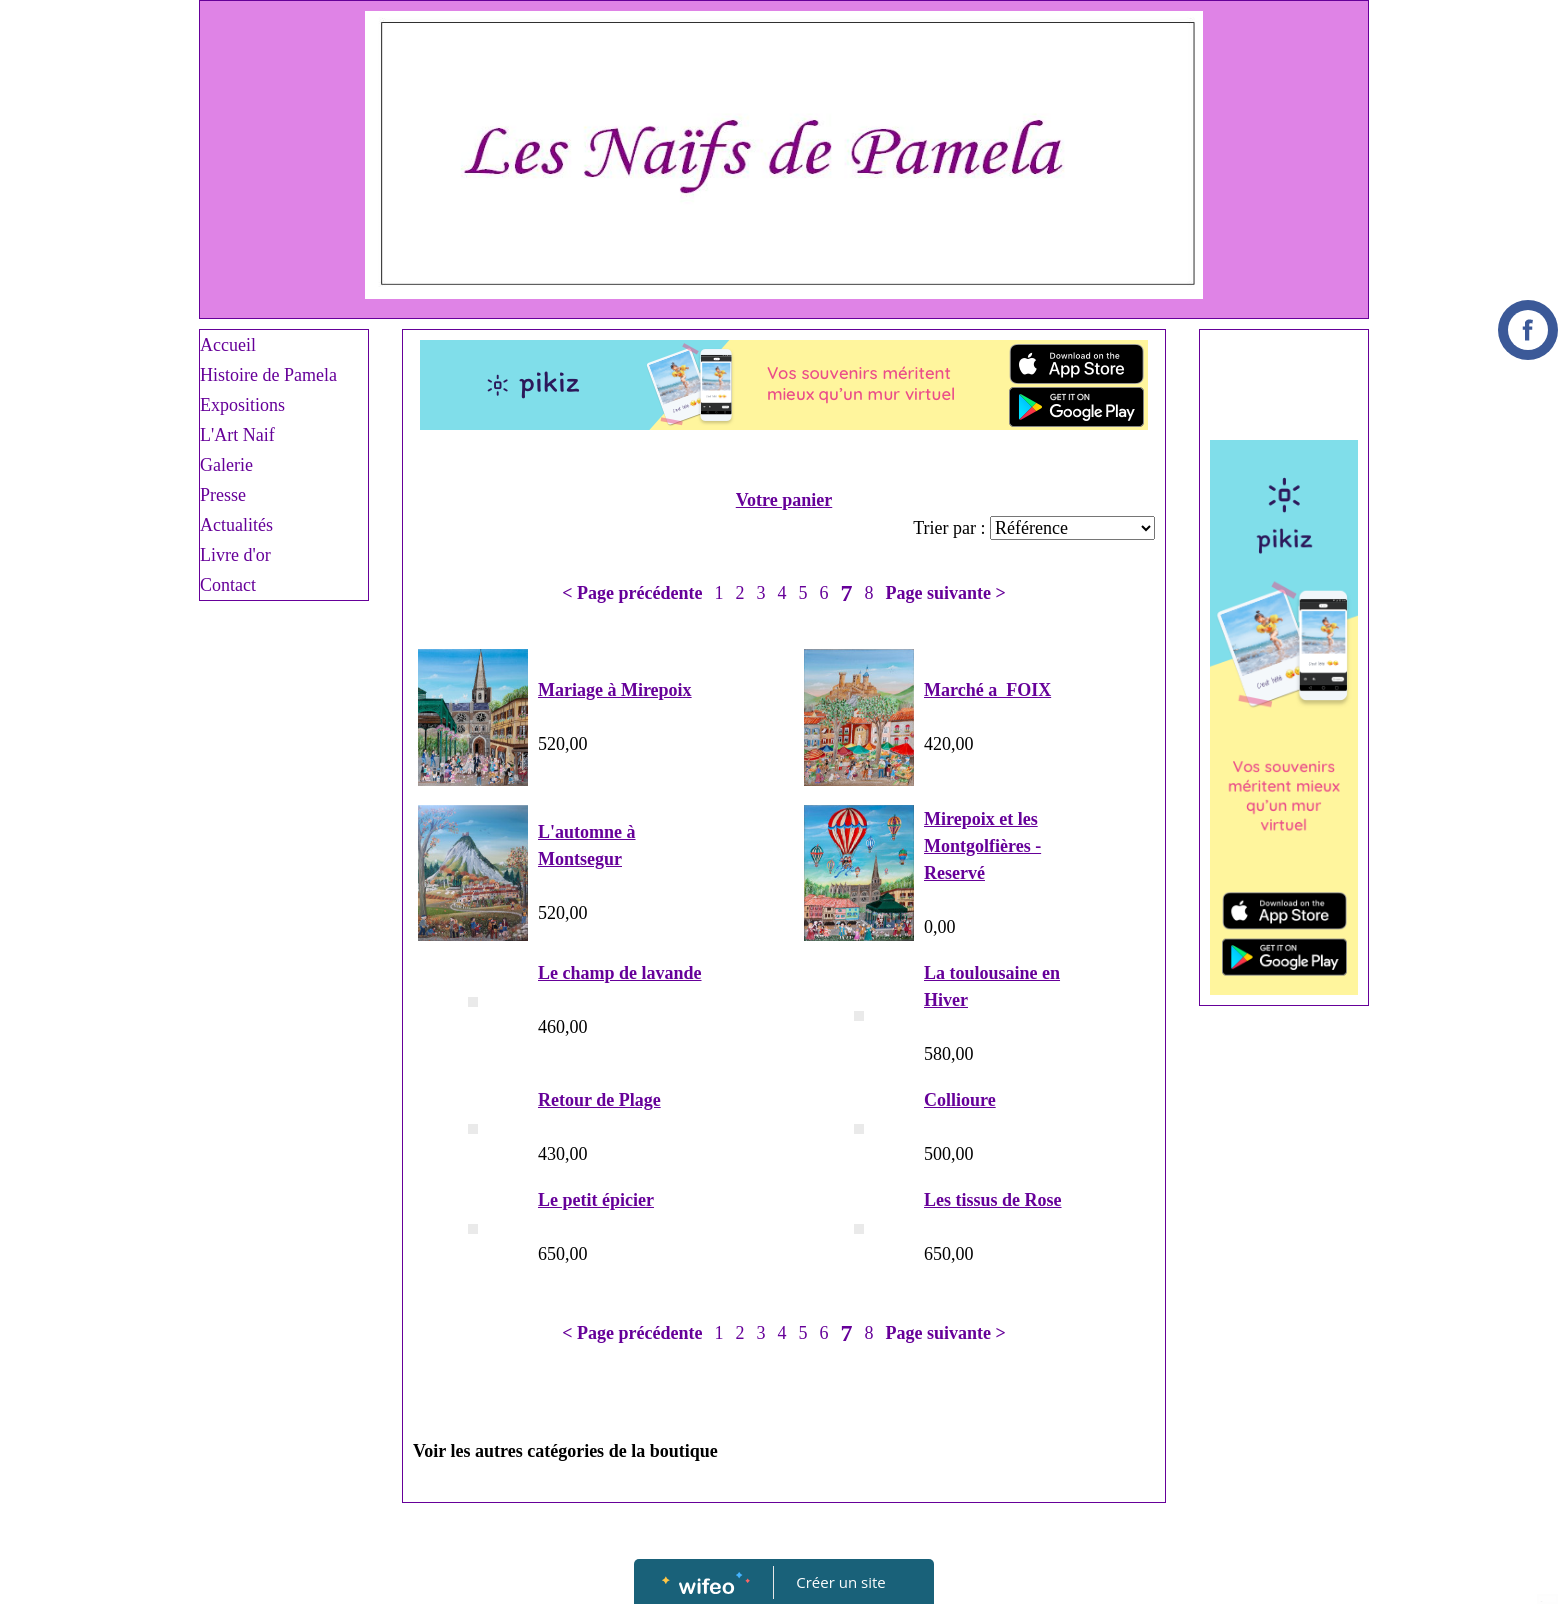 This screenshot has width=1568, height=1604. Describe the element at coordinates (237, 435) in the screenshot. I see `L'Art Naif` at that location.